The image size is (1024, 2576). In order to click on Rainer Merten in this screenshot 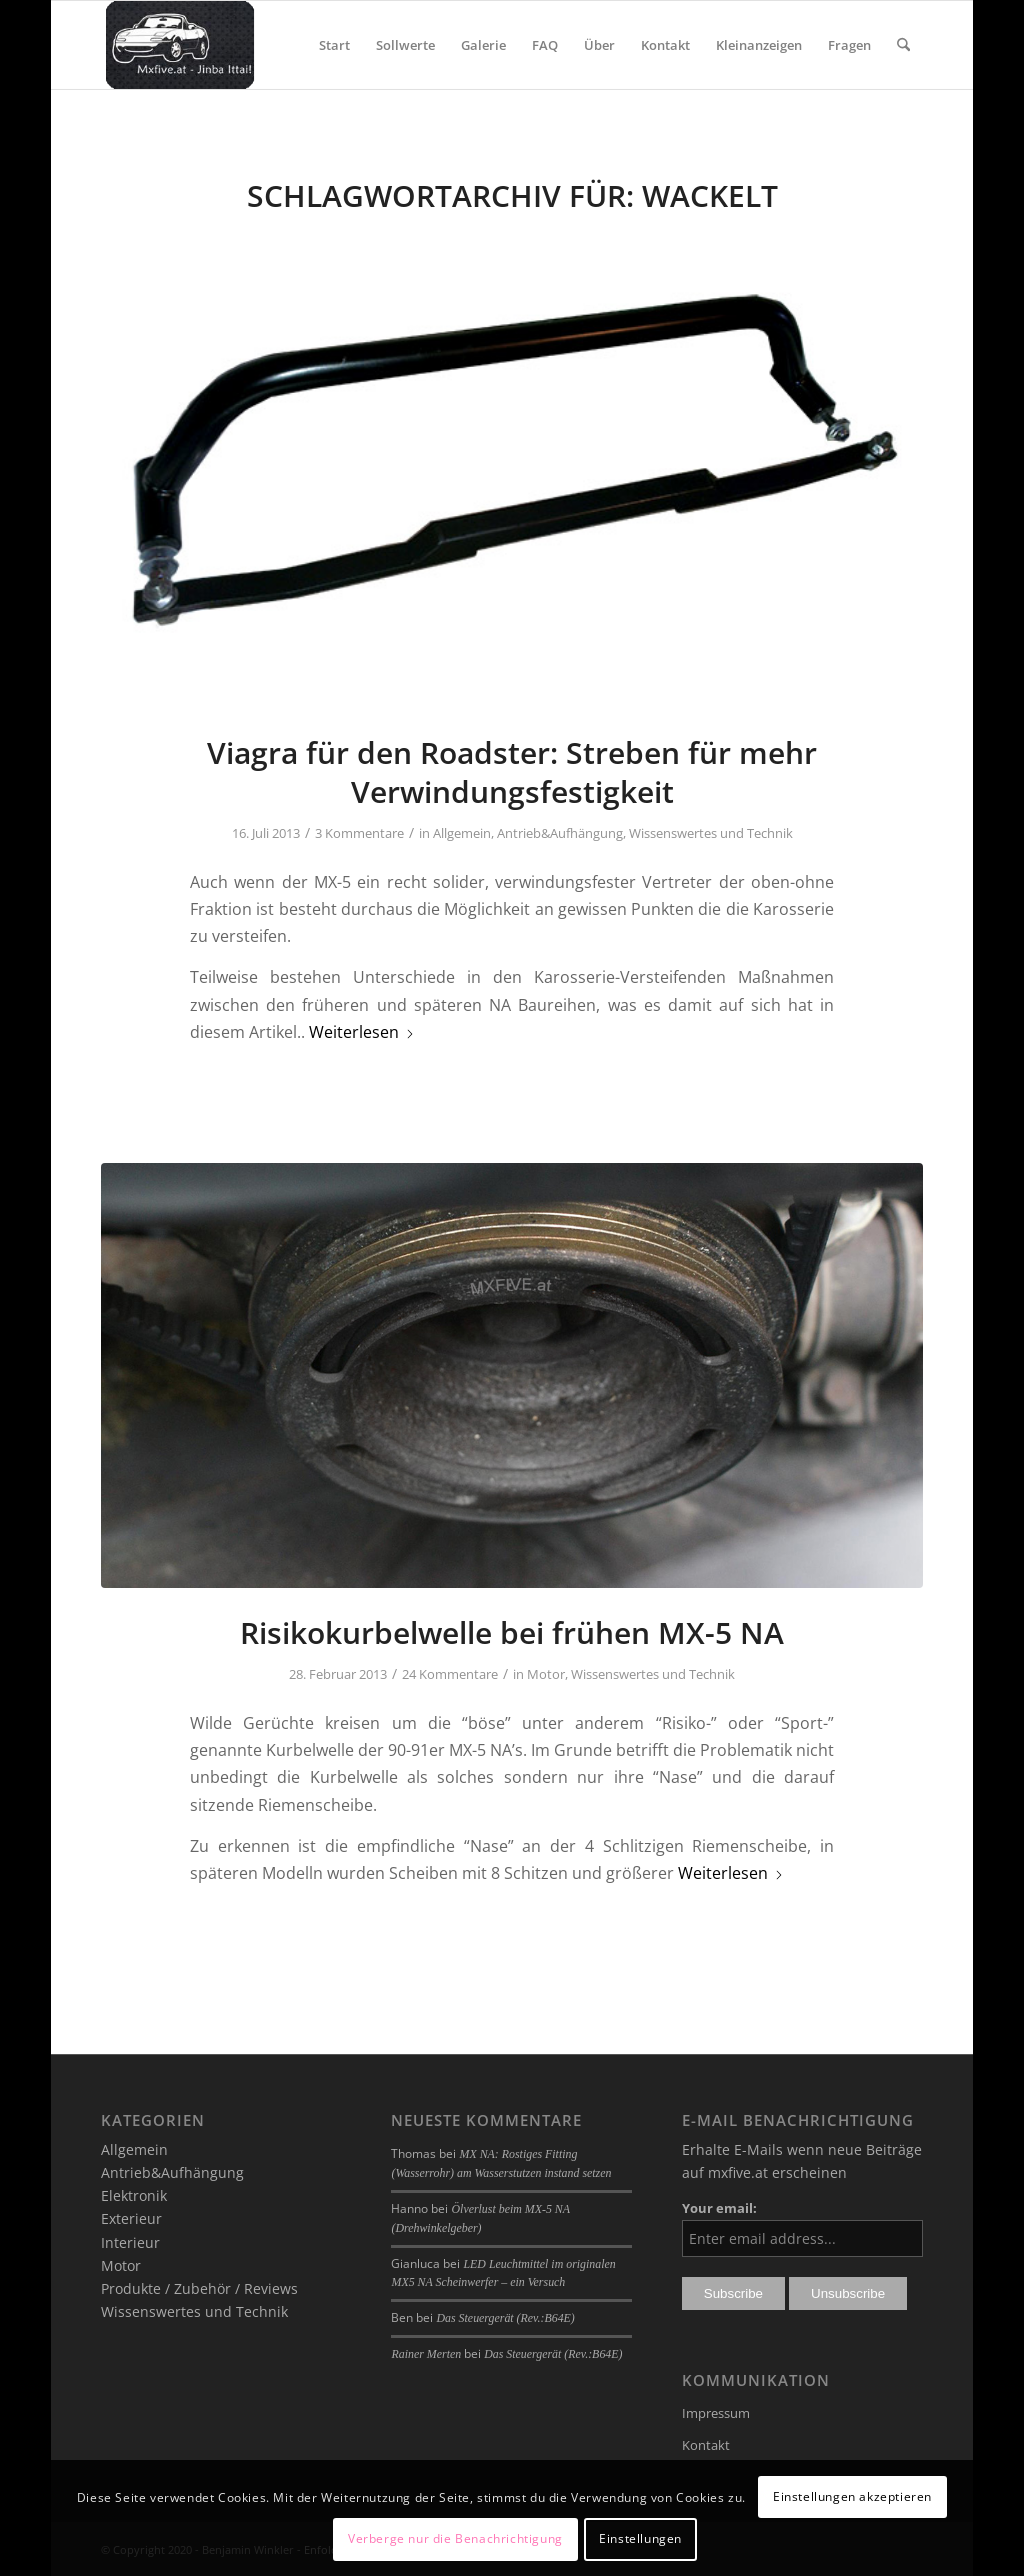, I will do `click(426, 2354)`.